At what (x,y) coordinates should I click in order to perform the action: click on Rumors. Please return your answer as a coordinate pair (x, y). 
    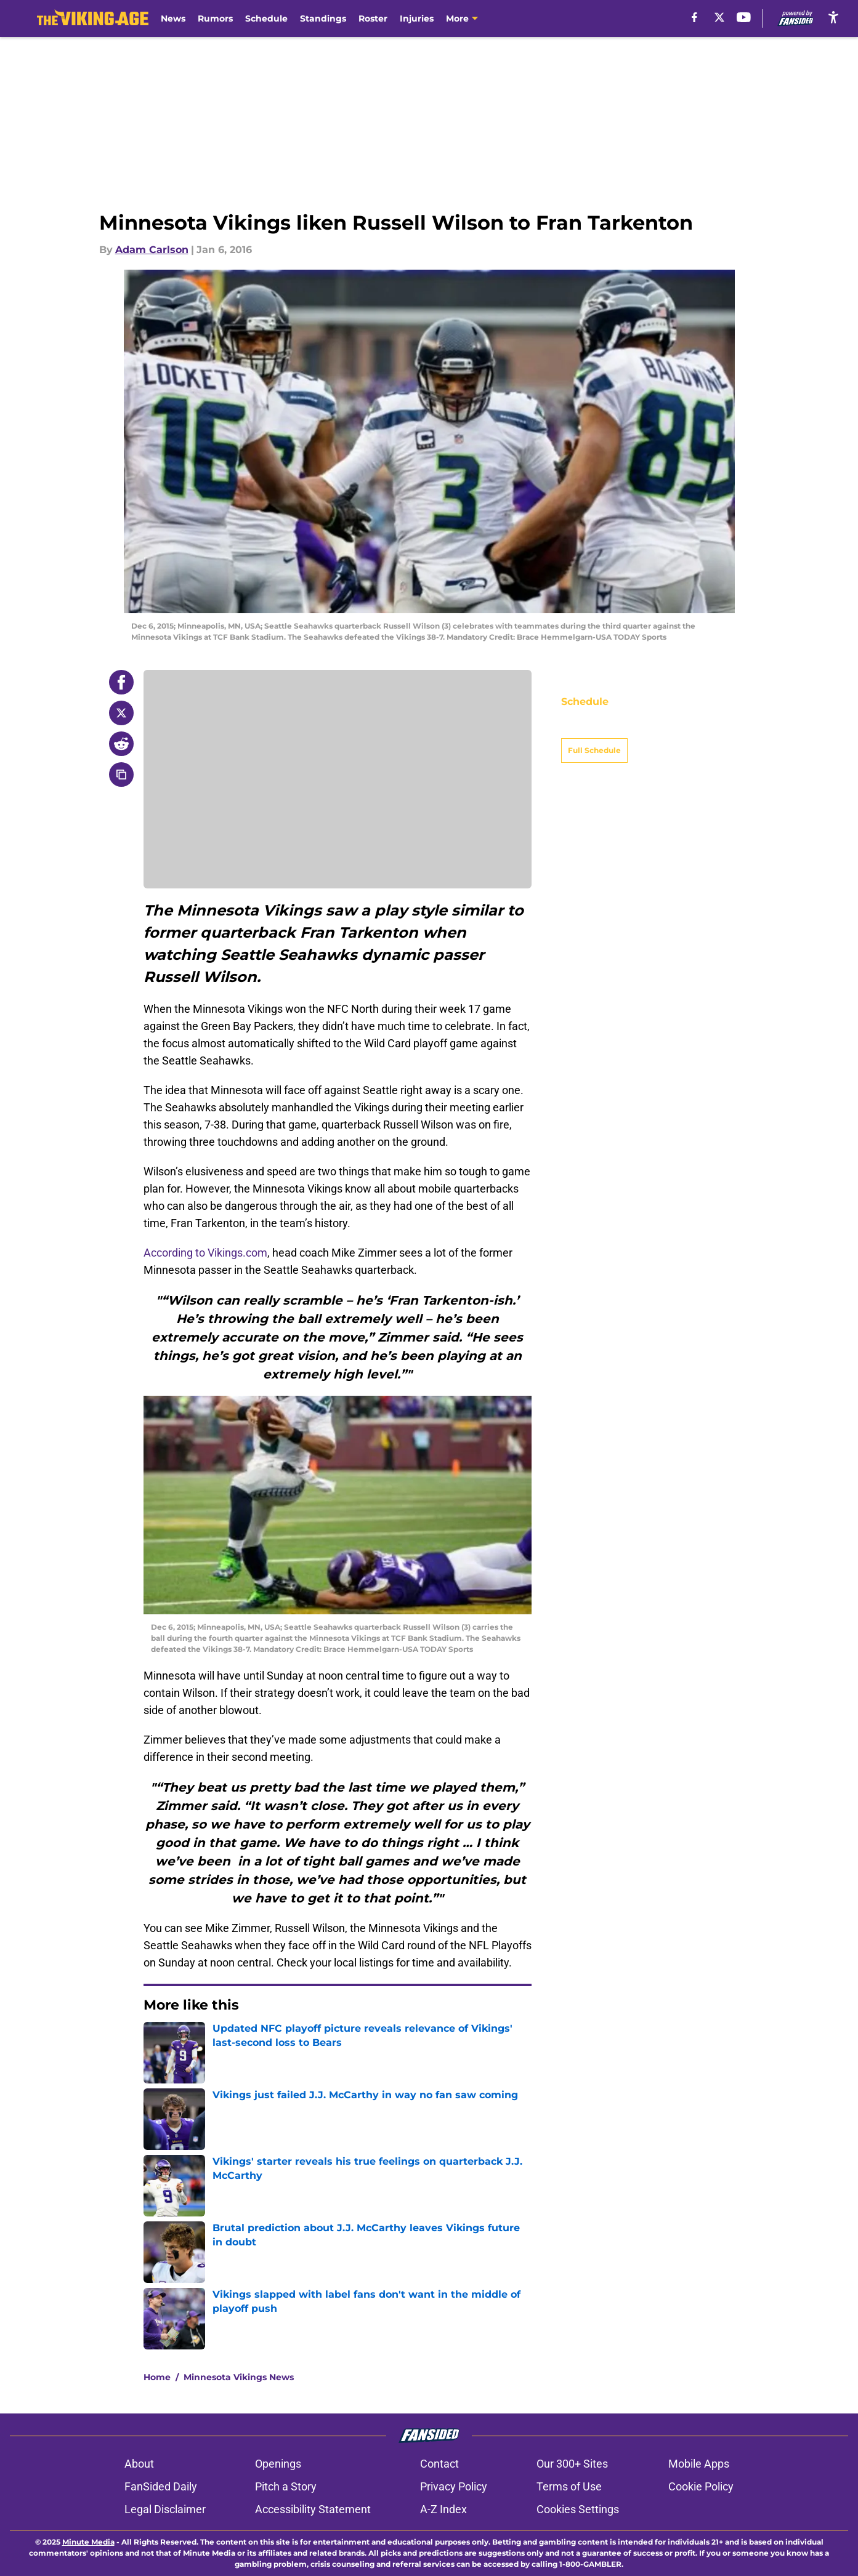
    Looking at the image, I should click on (215, 18).